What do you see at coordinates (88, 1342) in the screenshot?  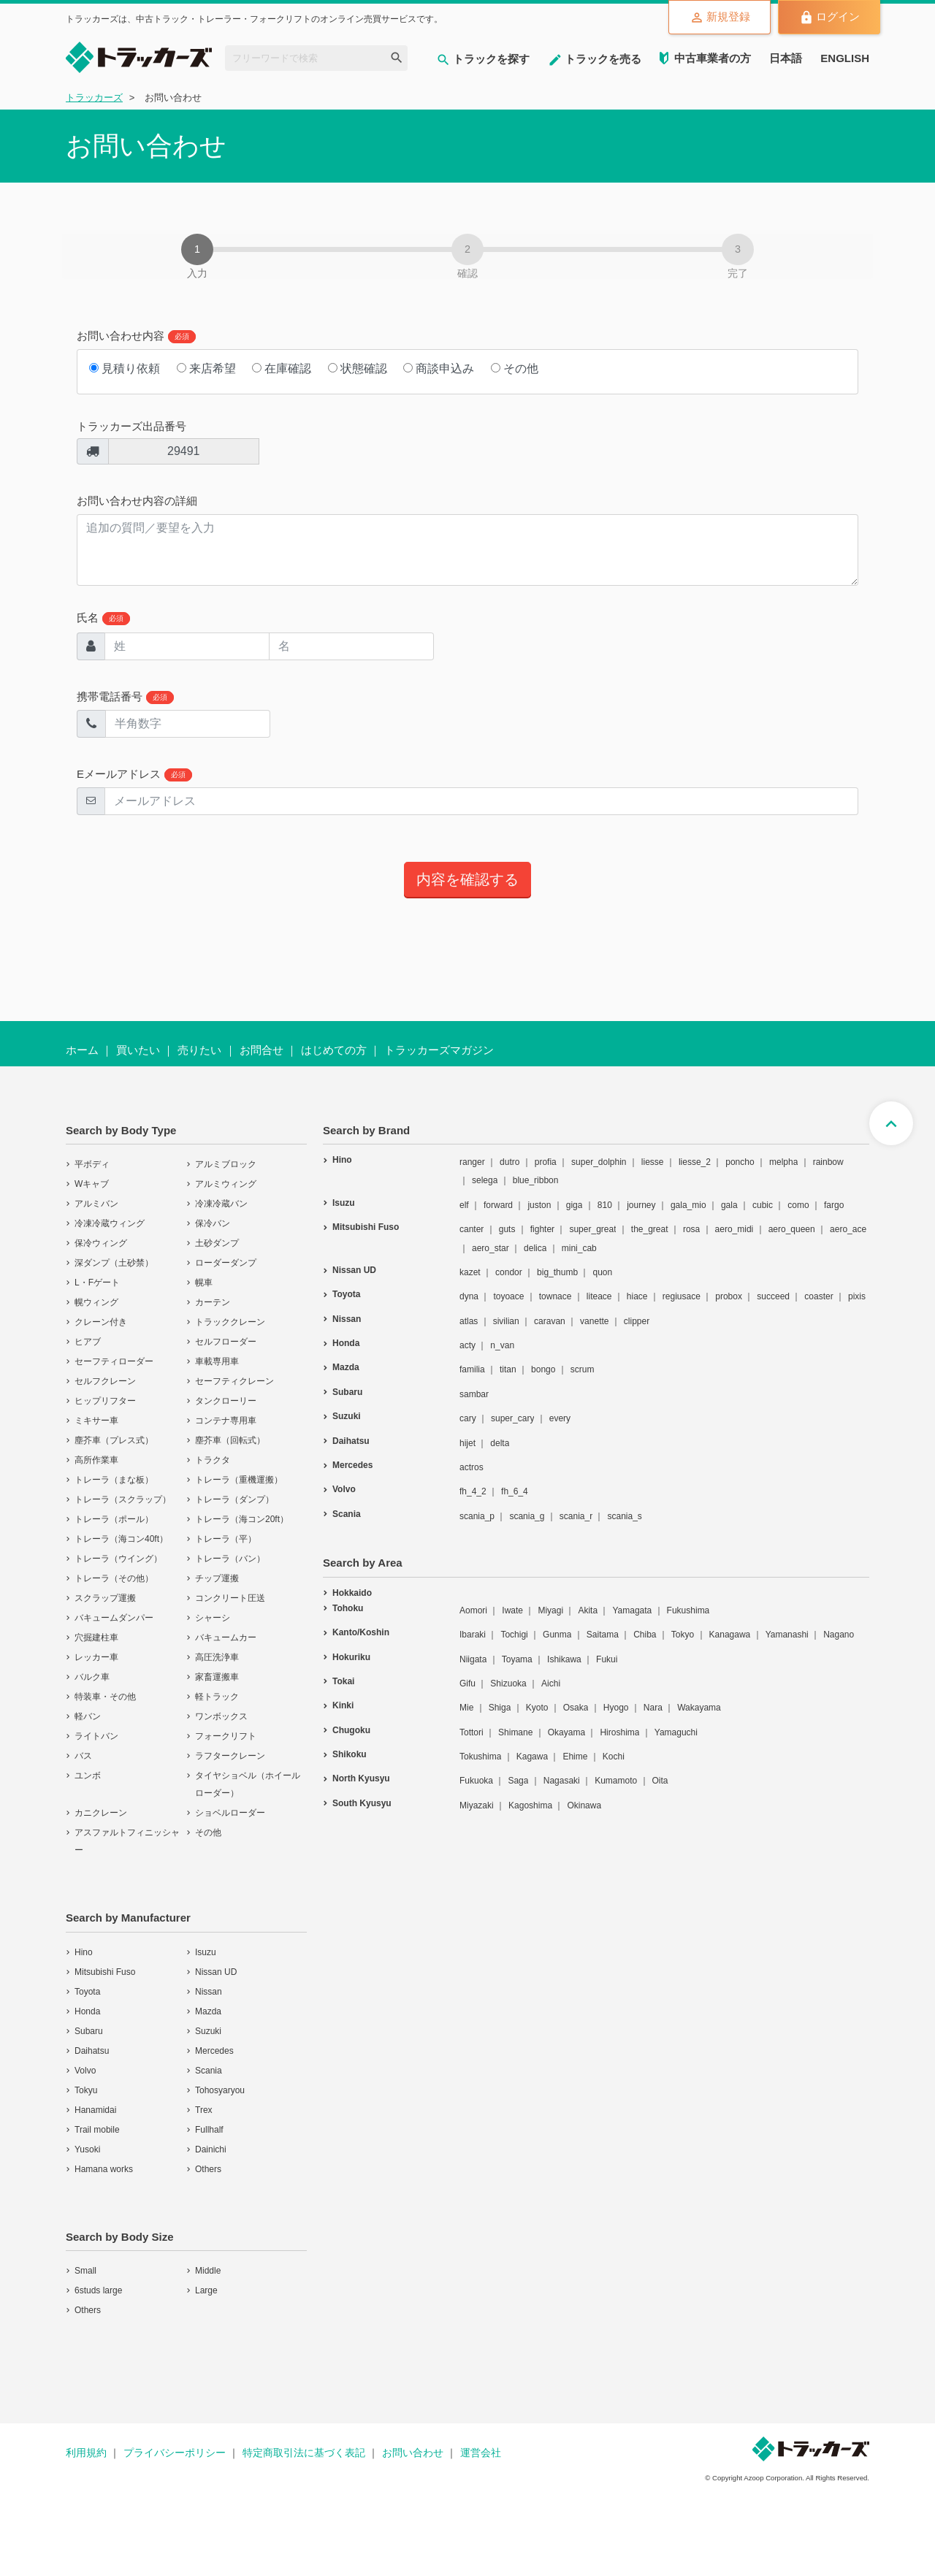 I see `ヒアブ` at bounding box center [88, 1342].